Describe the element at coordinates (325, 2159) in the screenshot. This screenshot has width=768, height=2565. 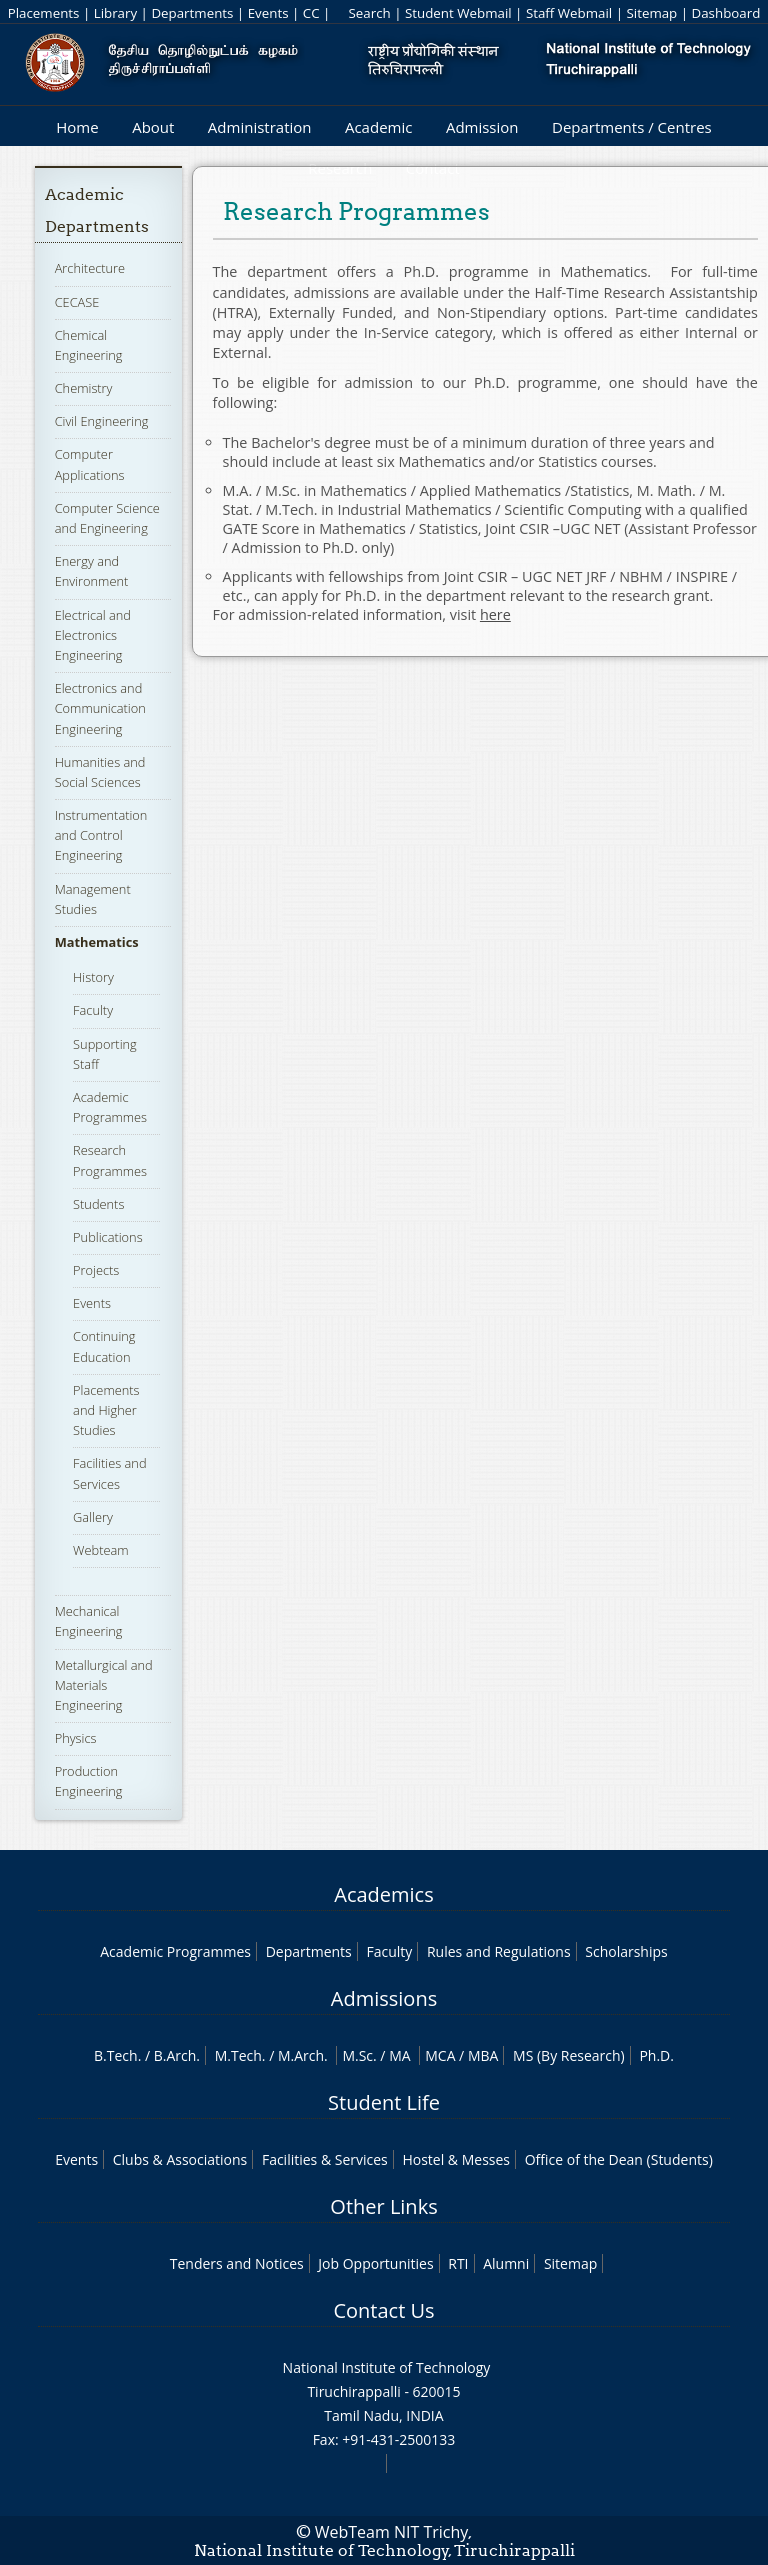
I see `Facilities & Services` at that location.